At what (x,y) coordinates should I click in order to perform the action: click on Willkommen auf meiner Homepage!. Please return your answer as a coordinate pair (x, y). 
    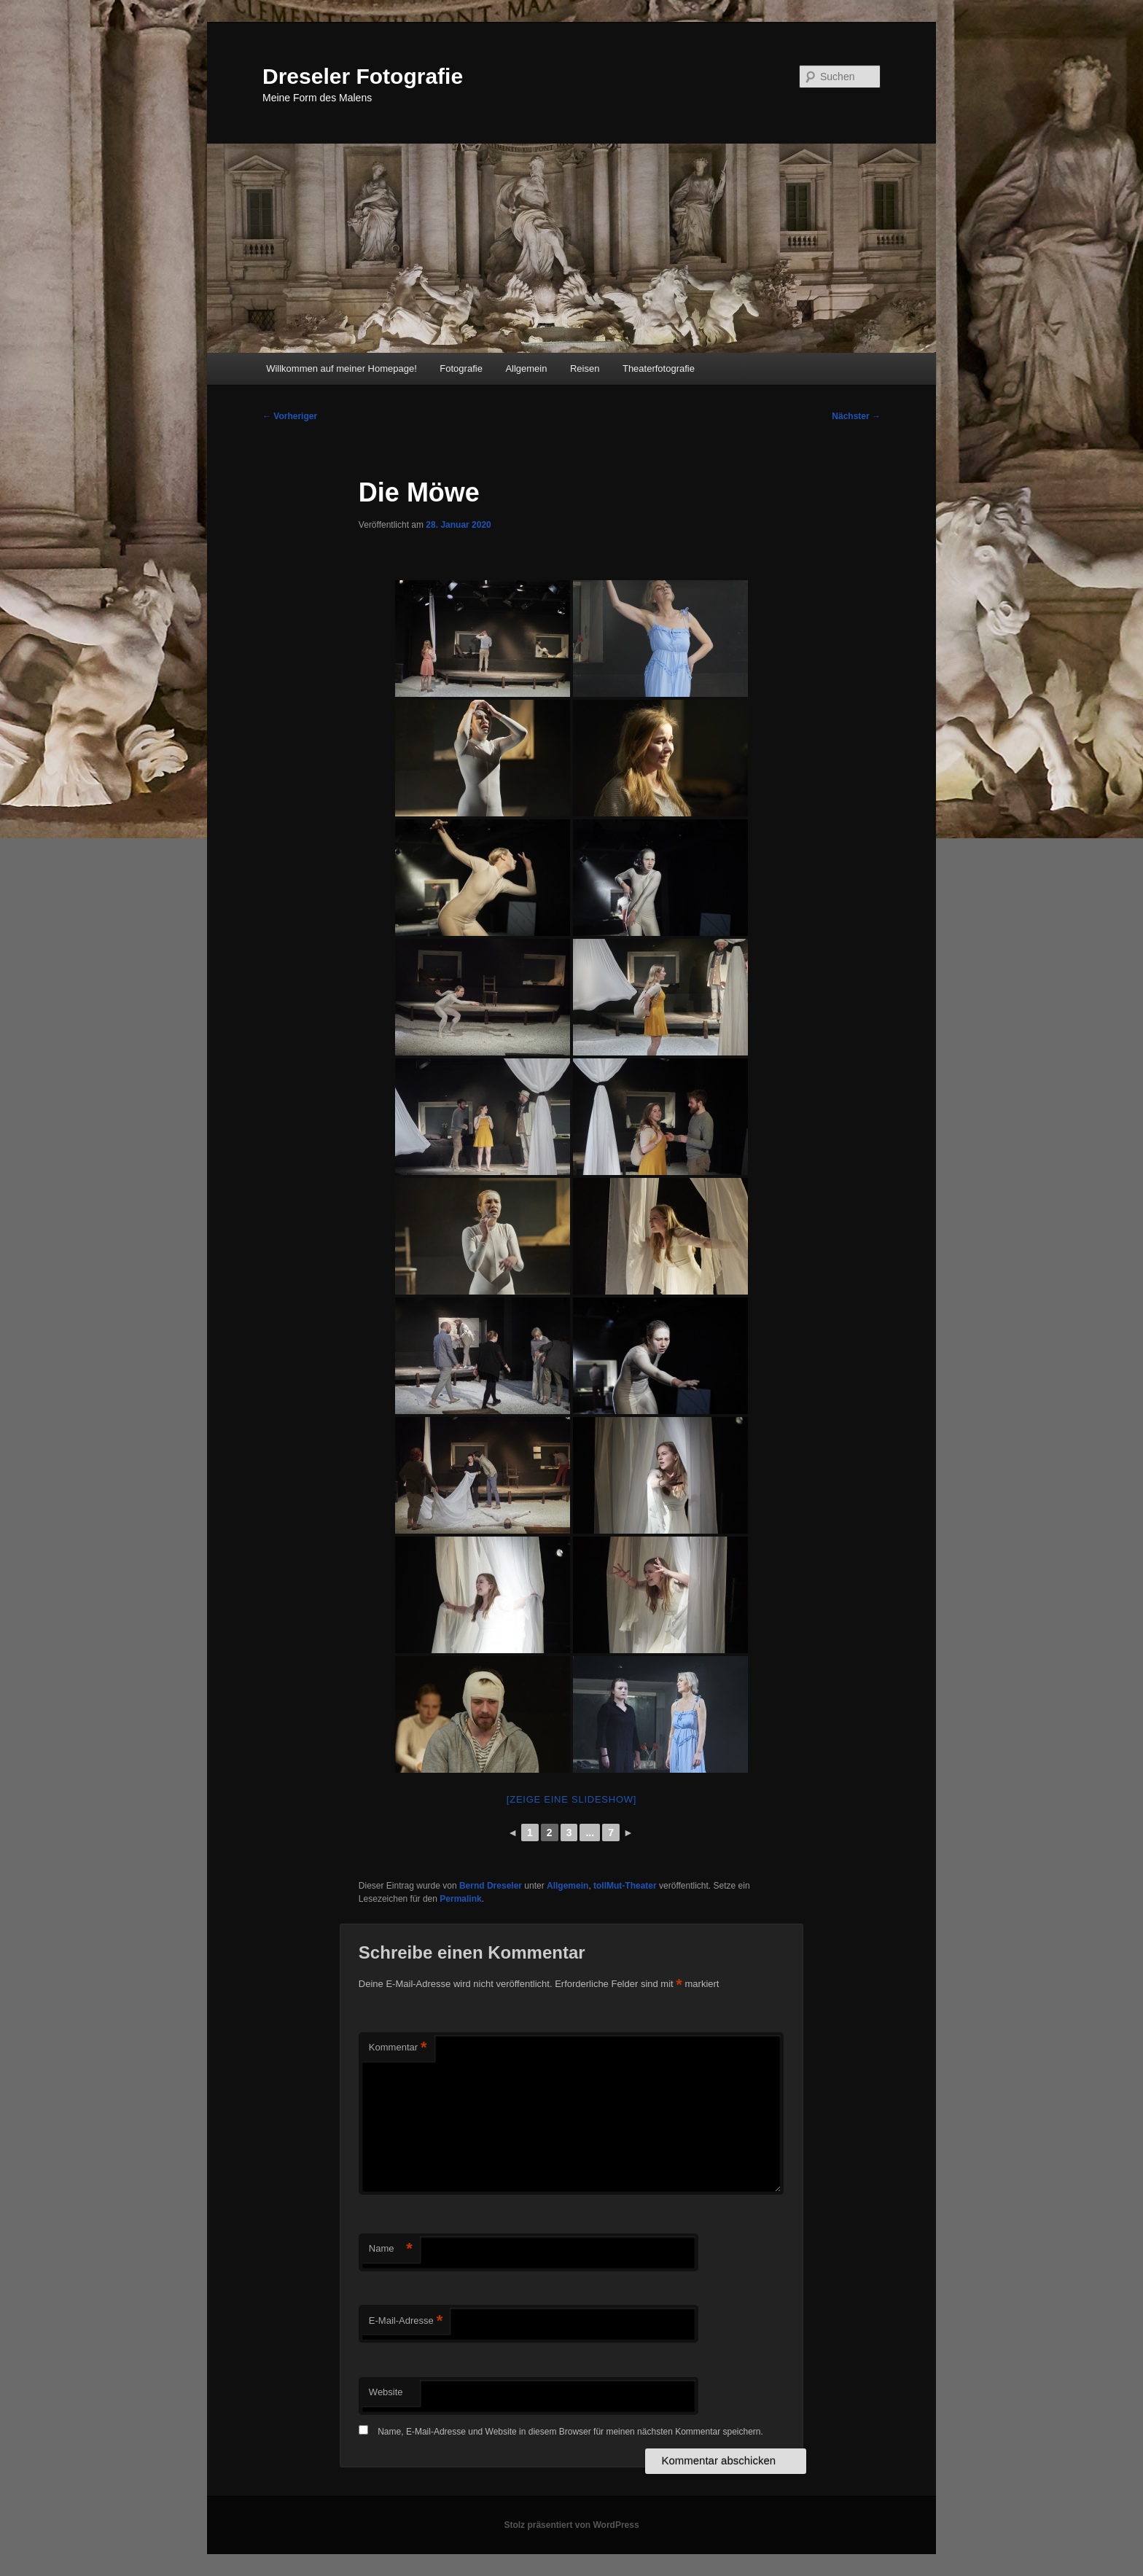
    Looking at the image, I should click on (341, 368).